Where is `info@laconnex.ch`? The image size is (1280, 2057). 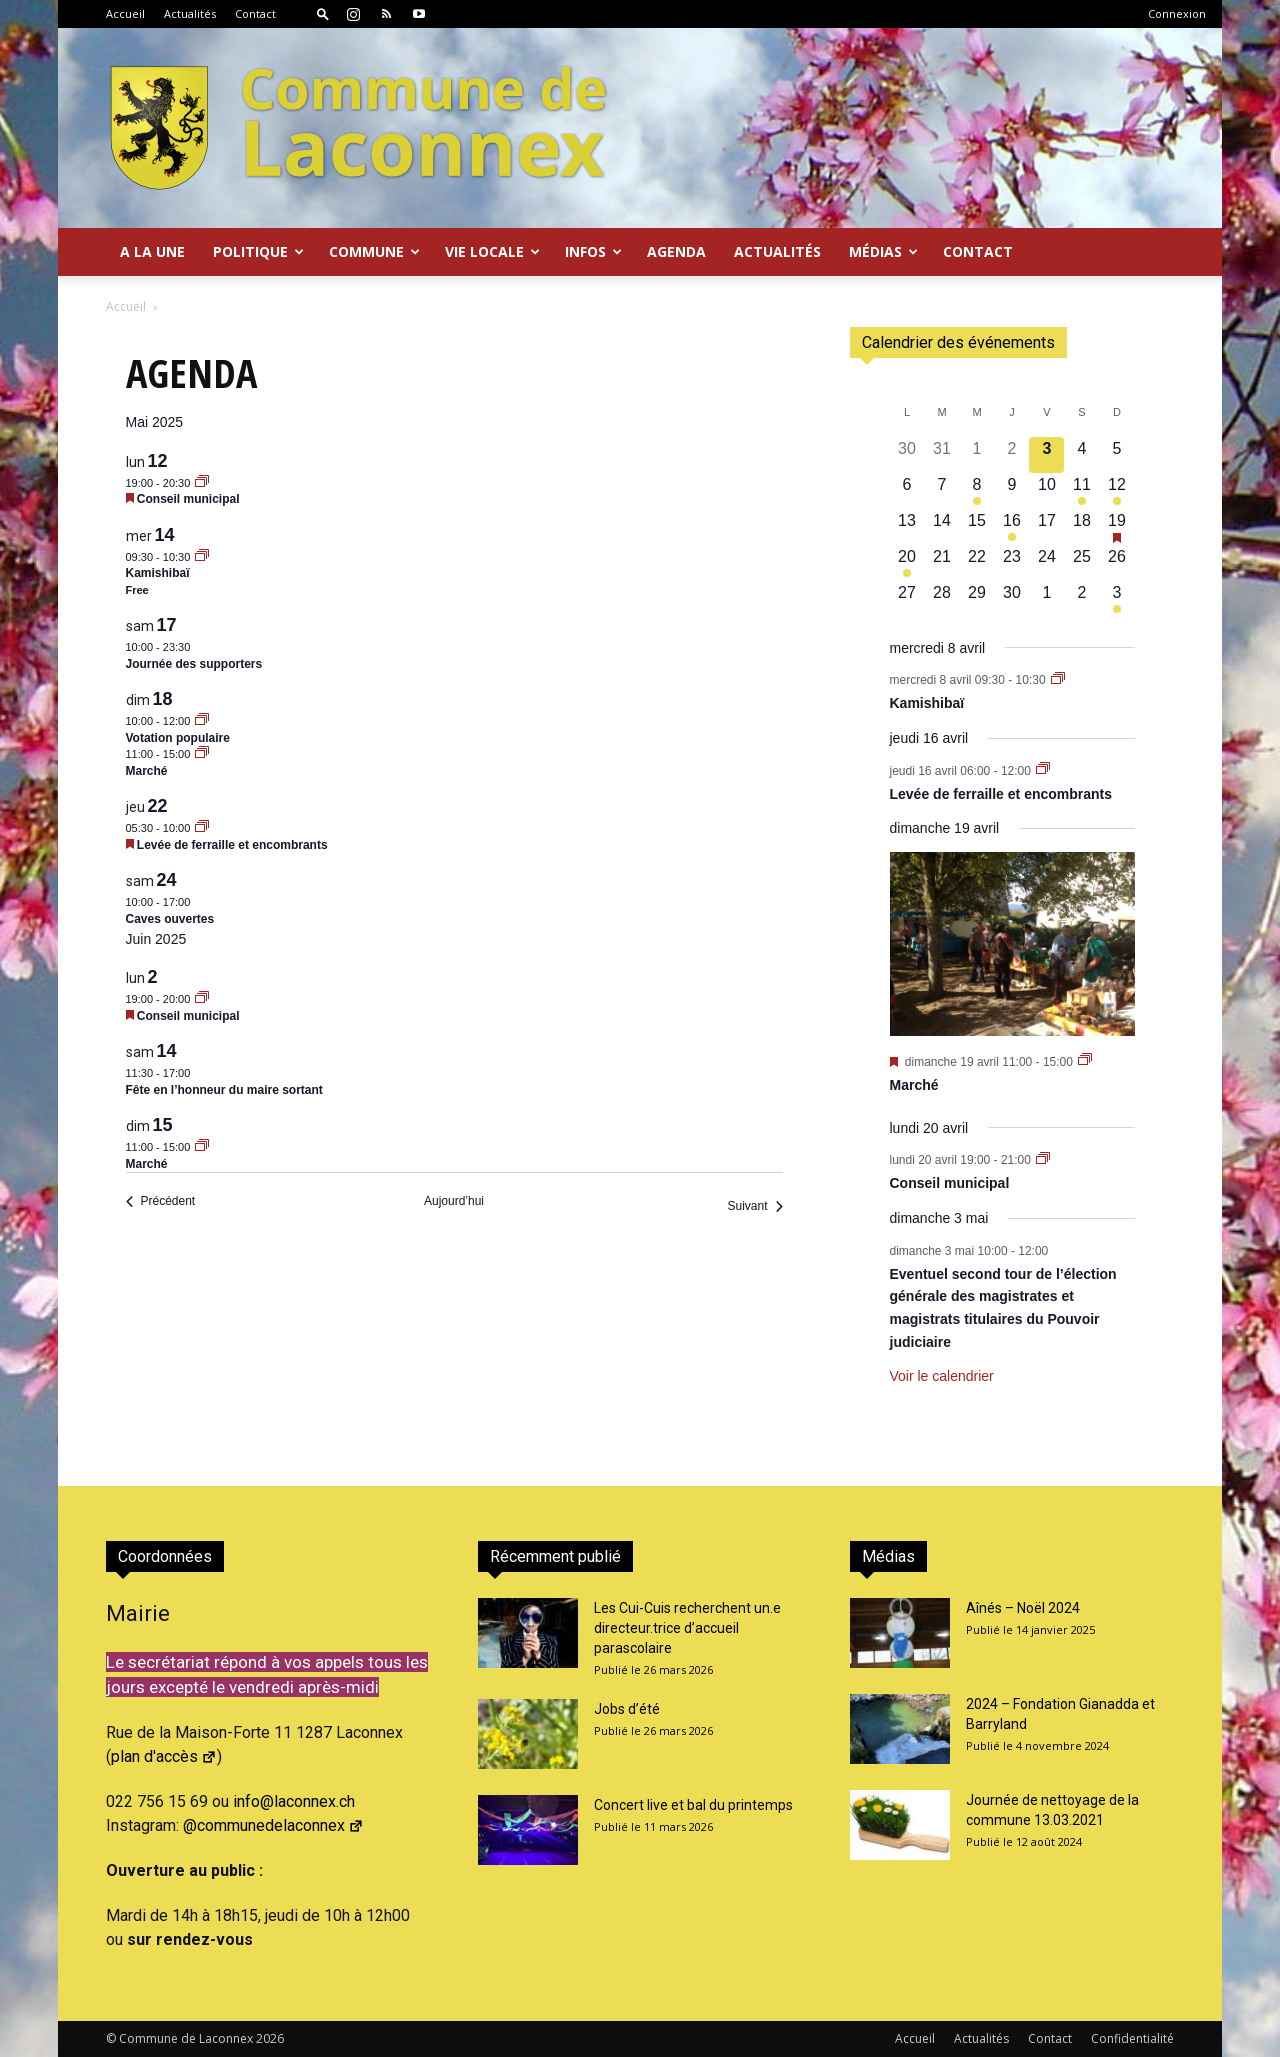
info@laconnex.ch is located at coordinates (294, 1801).